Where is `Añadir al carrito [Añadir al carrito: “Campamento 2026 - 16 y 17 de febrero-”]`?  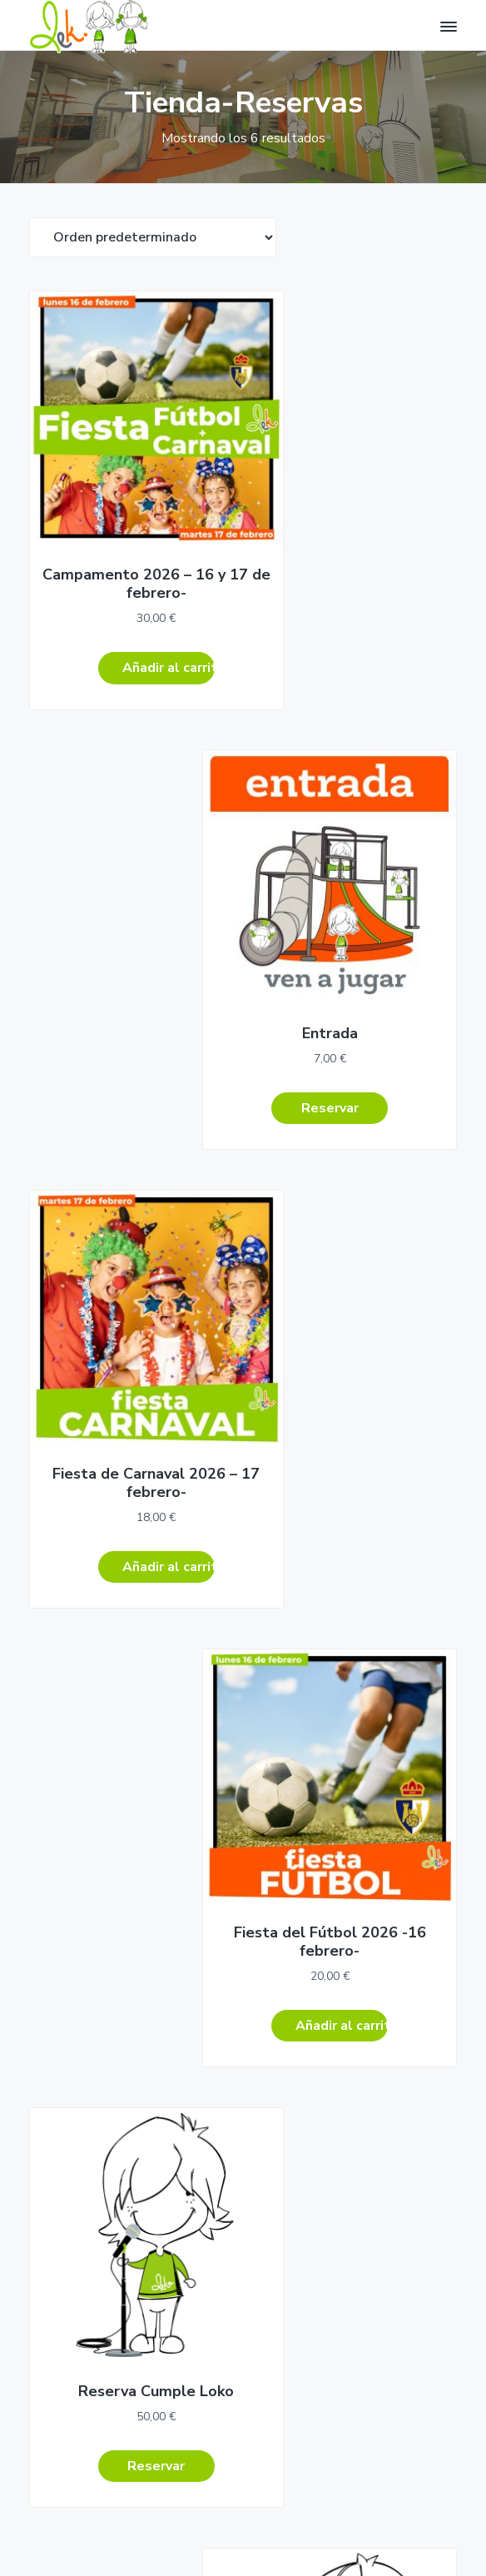
Añadir al carrito [Añadir al carrito: “Campamento 2026 - 16 y 17 de febrero-”] is located at coordinates (143, 618).